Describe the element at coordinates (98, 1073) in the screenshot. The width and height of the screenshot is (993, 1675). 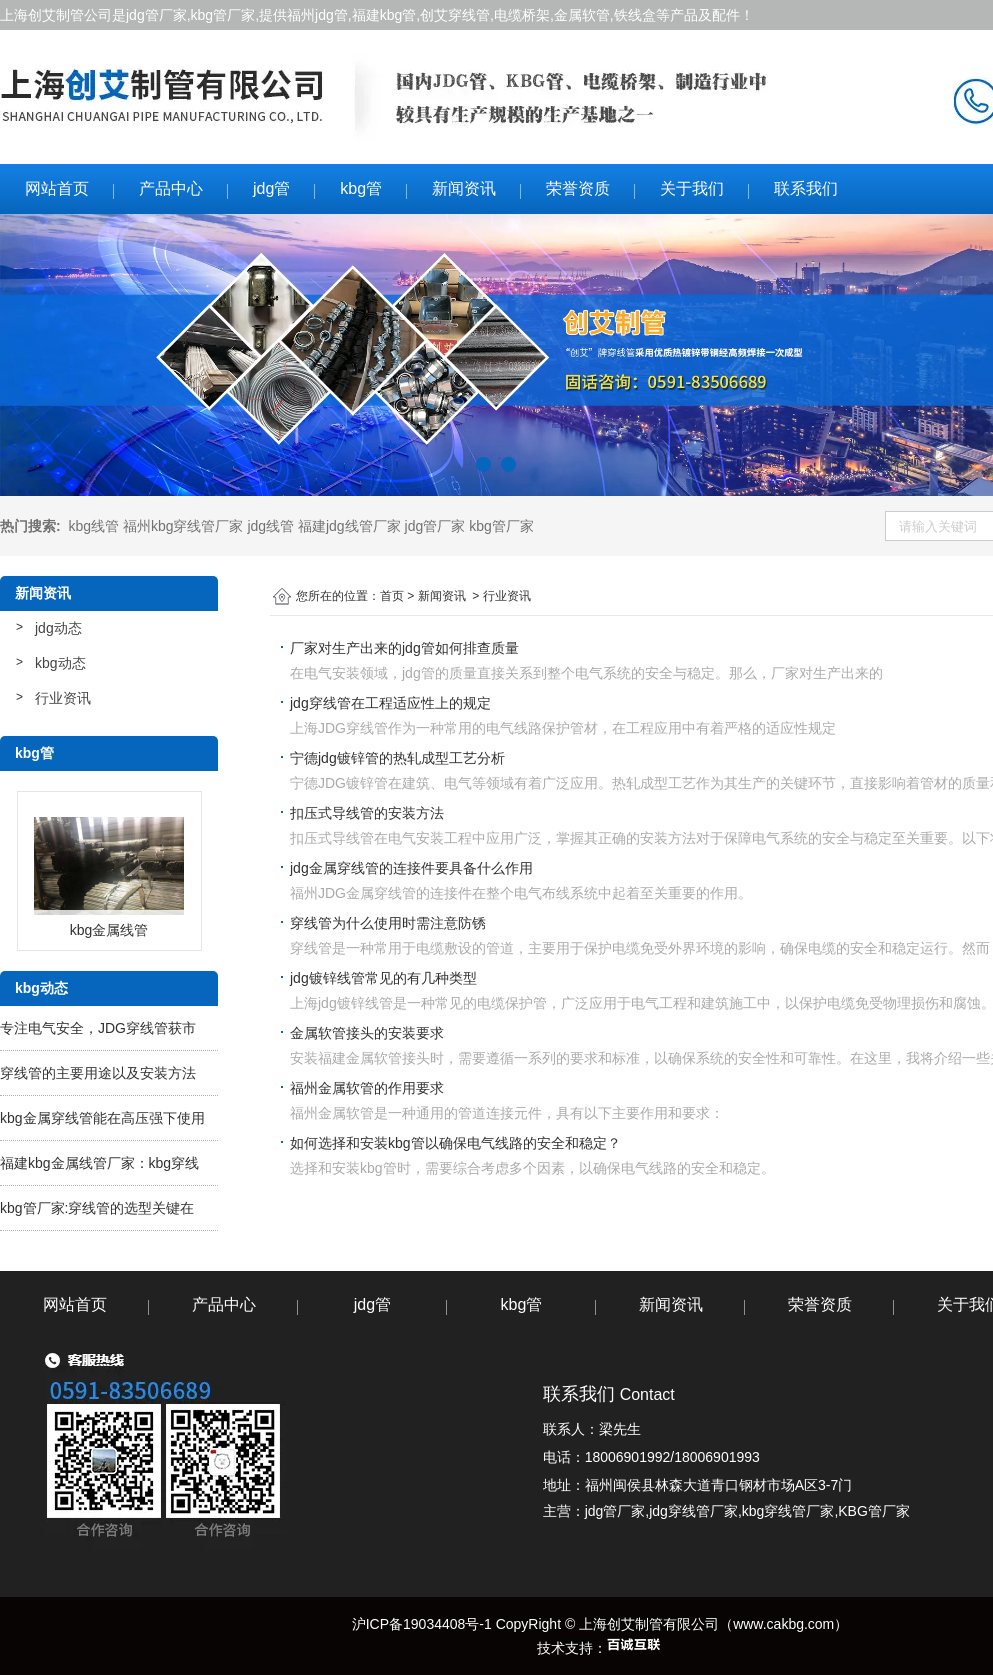
I see `穿线管的主要用途以及安装方法` at that location.